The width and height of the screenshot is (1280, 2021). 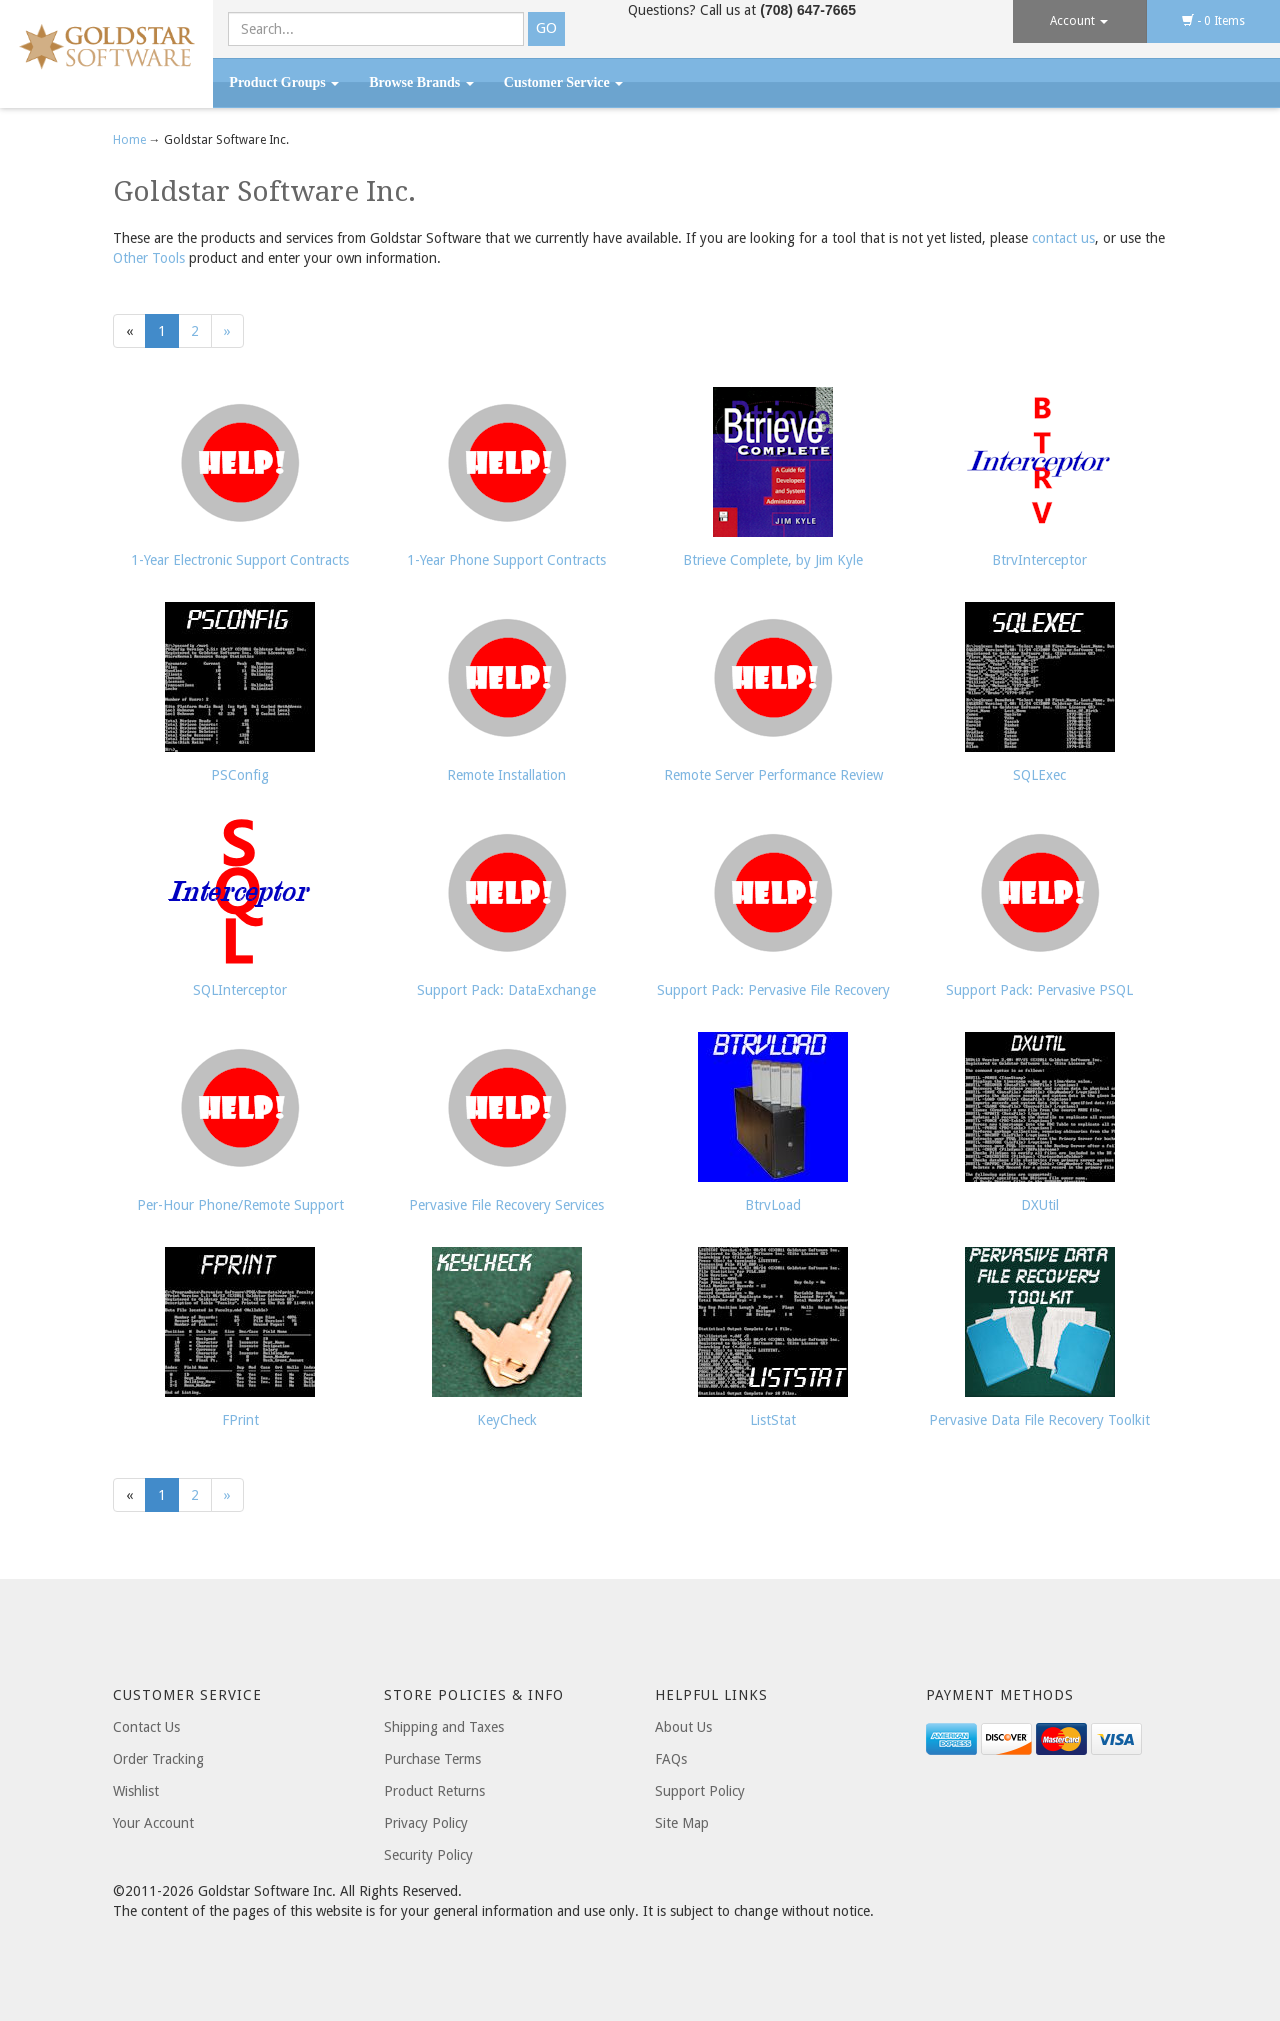 I want to click on Shipping and Taxes, so click(x=444, y=1727).